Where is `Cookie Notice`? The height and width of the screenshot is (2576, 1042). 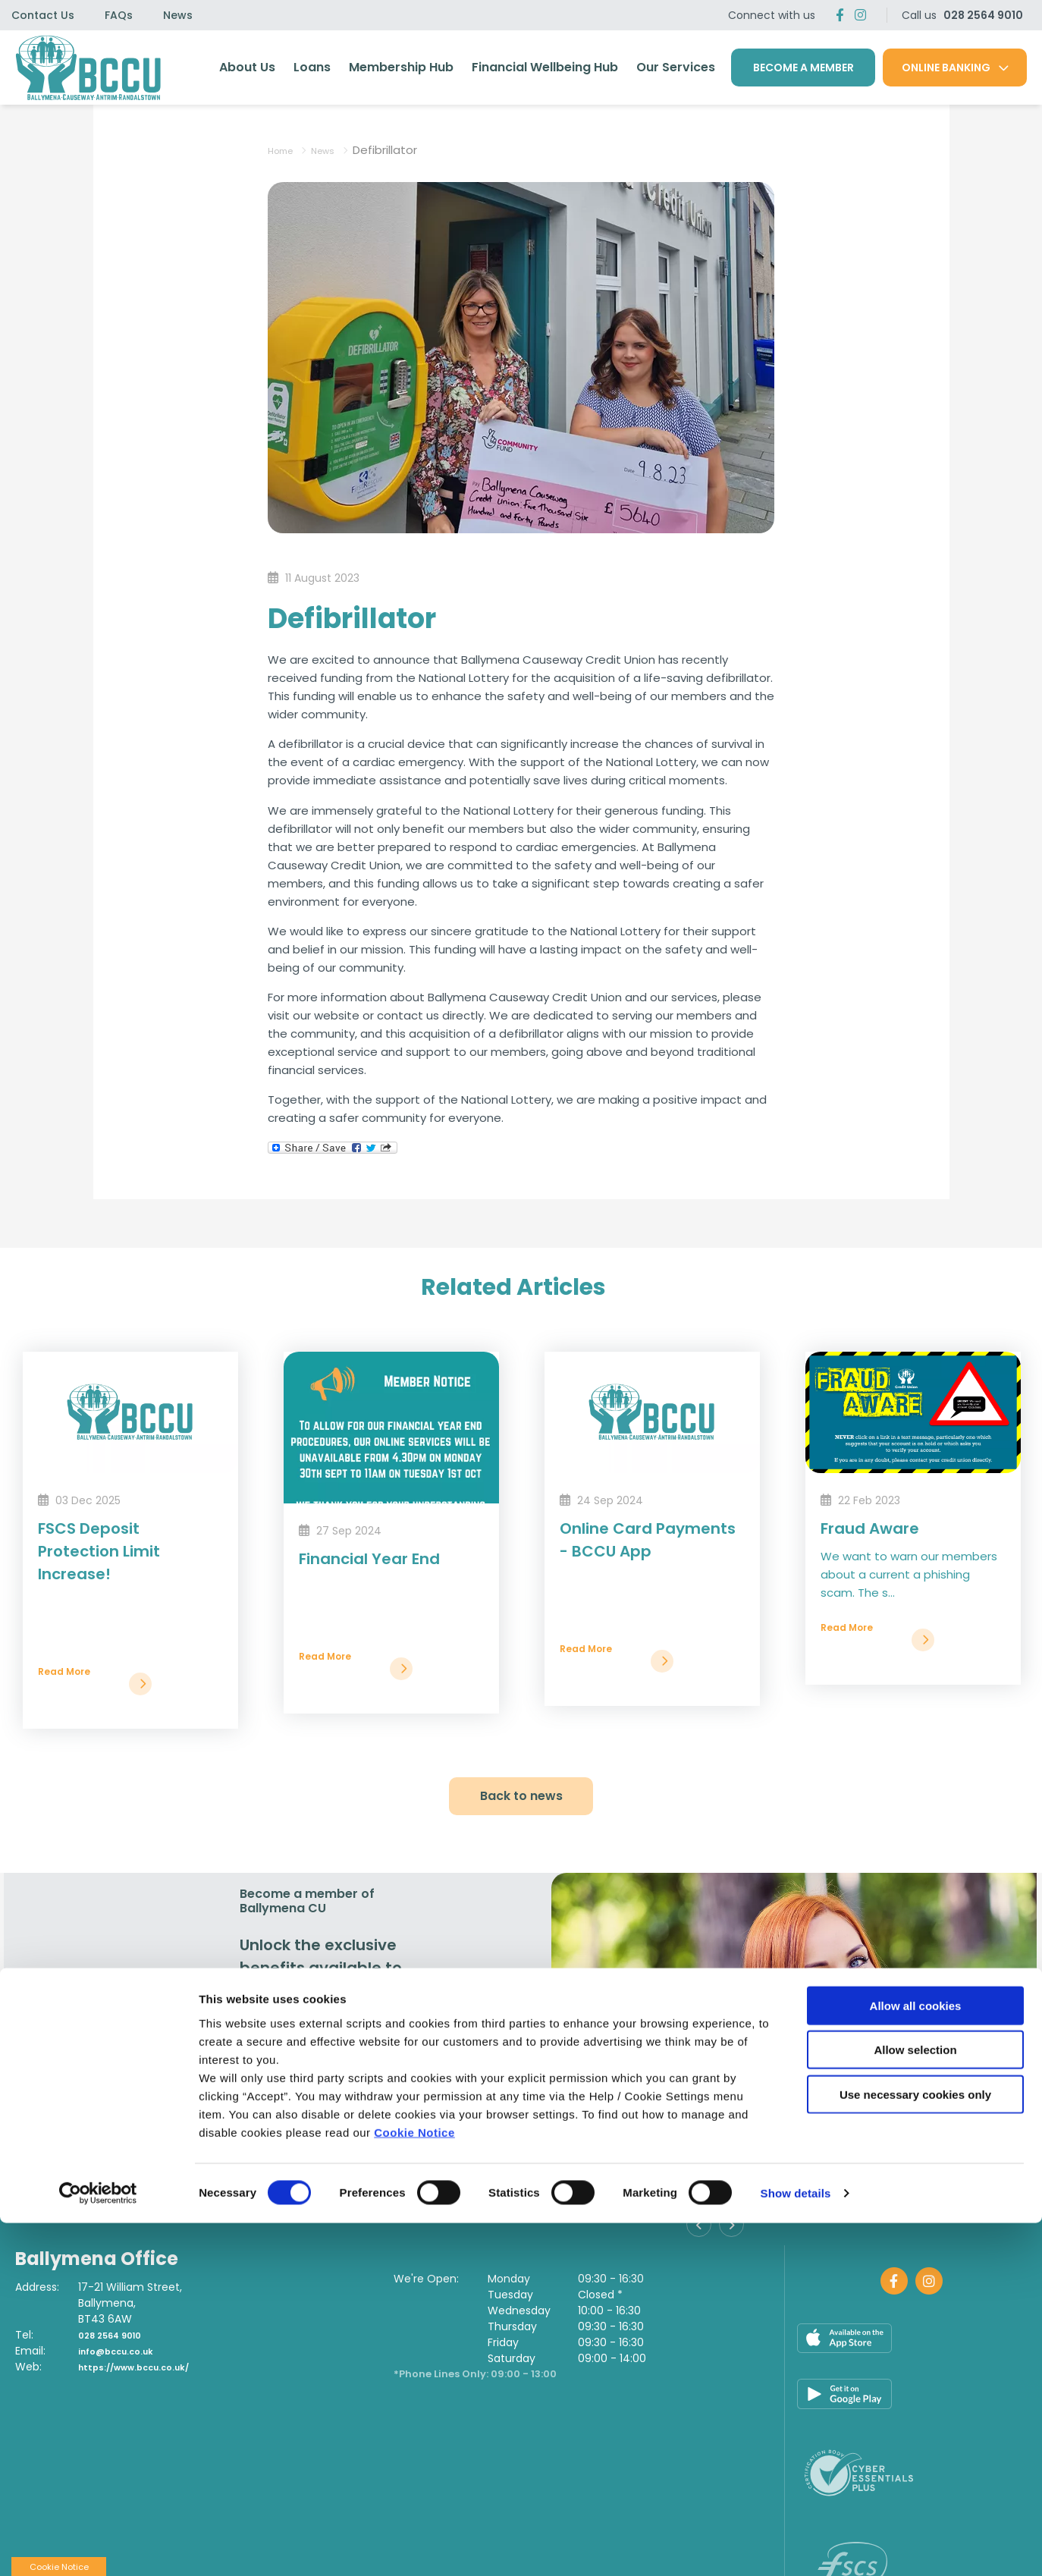
Cookie Notice is located at coordinates (414, 2484).